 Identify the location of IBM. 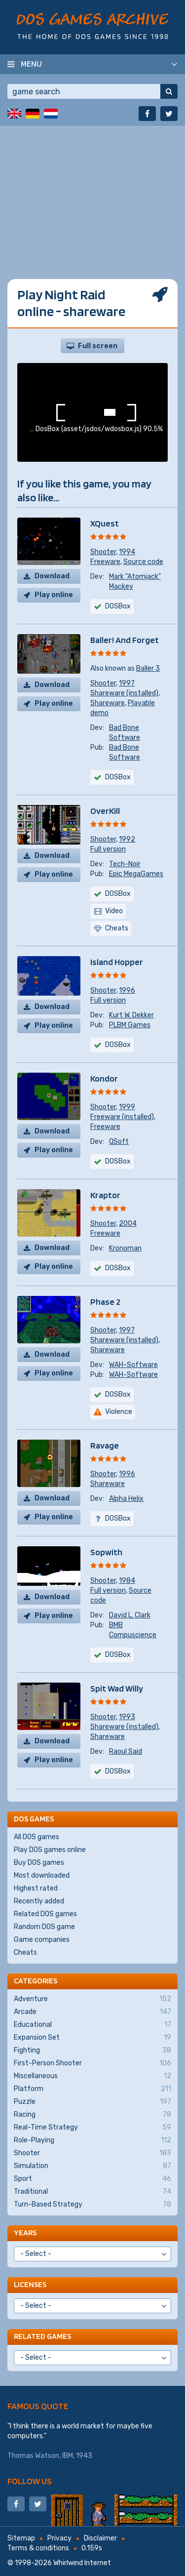
(67, 2456).